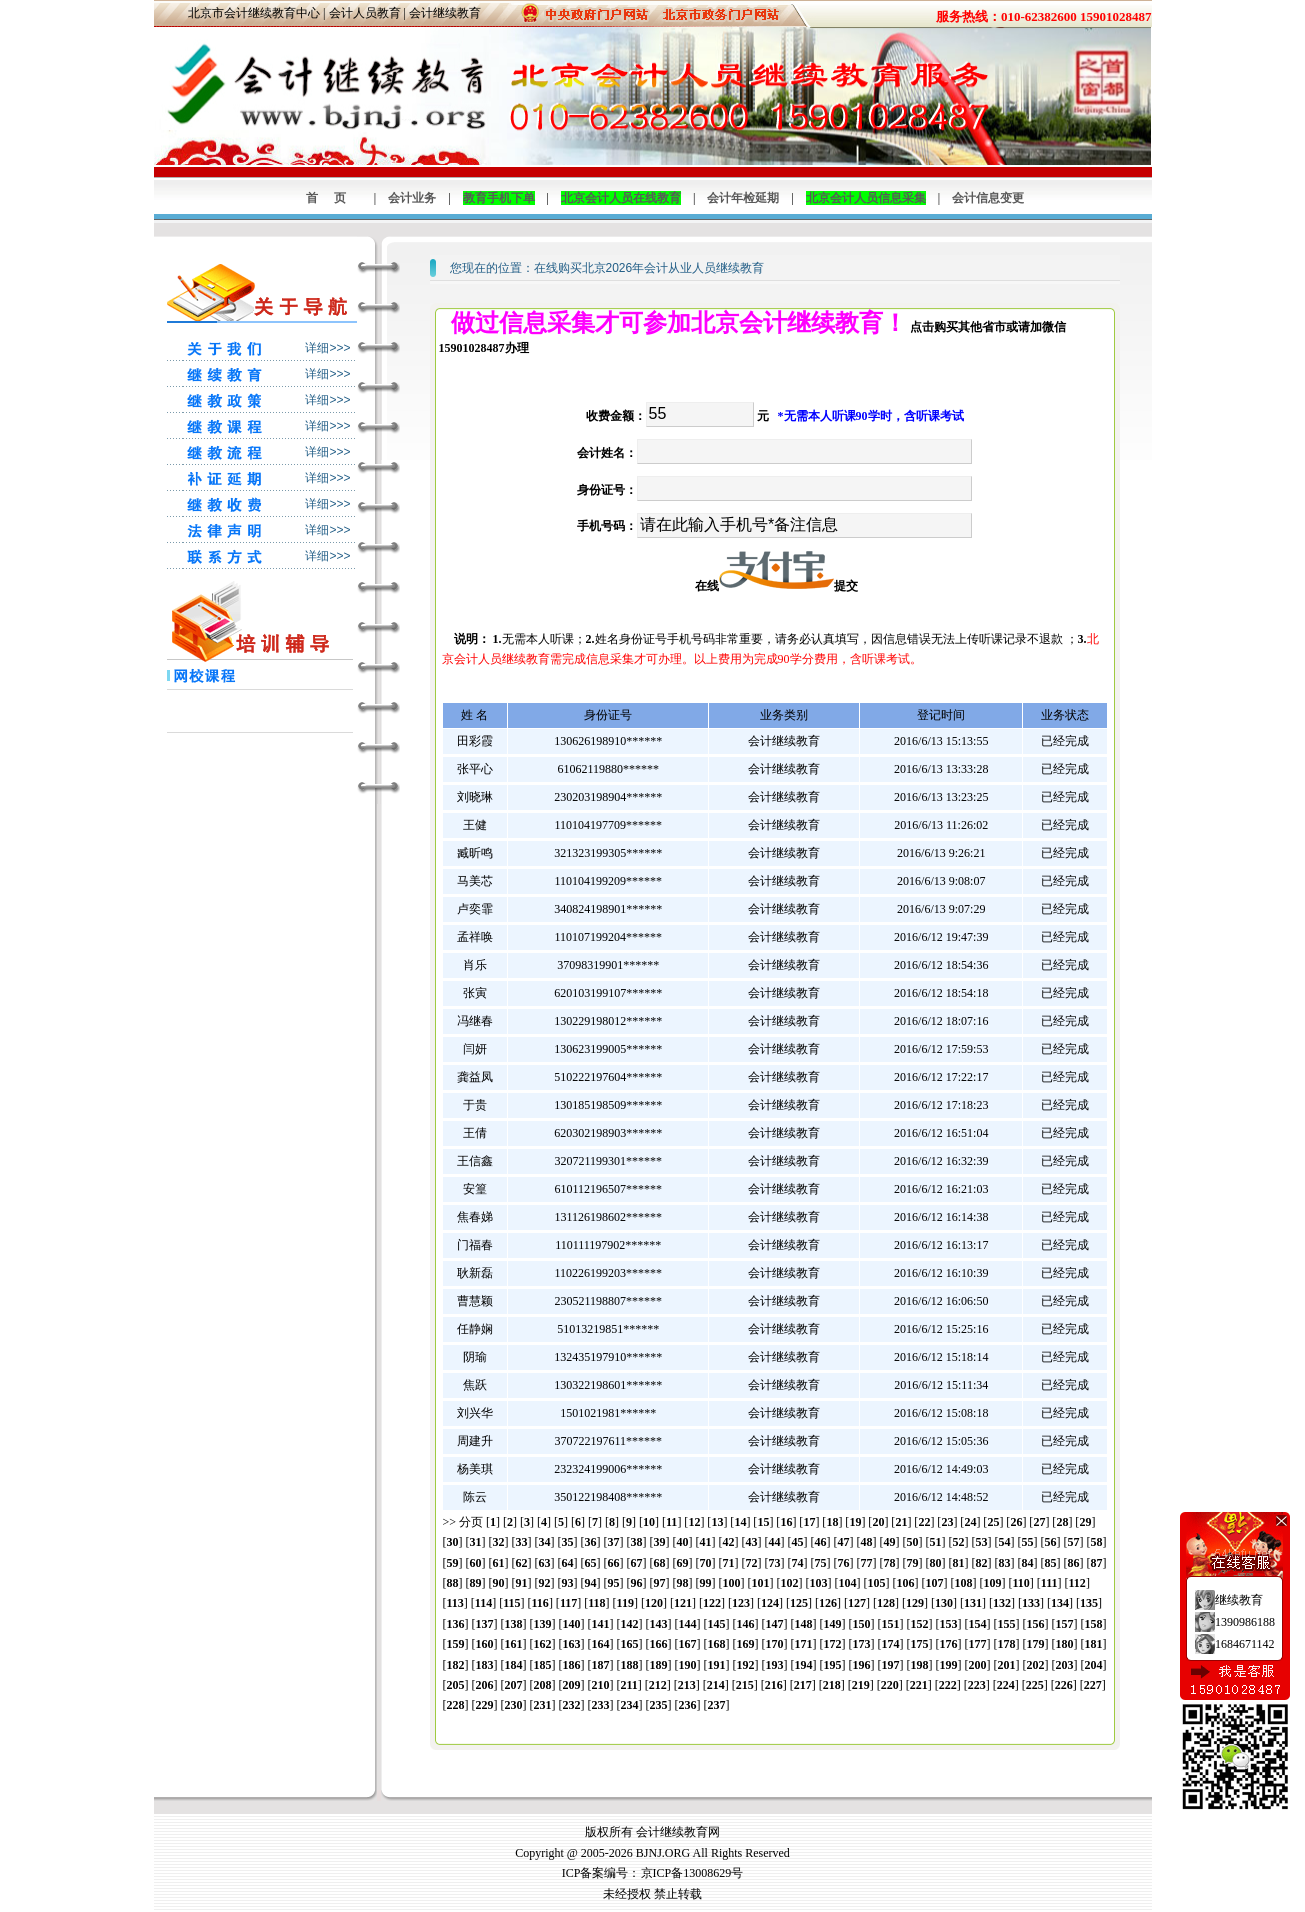 The image size is (1305, 1912). I want to click on 226, so click(1064, 1685).